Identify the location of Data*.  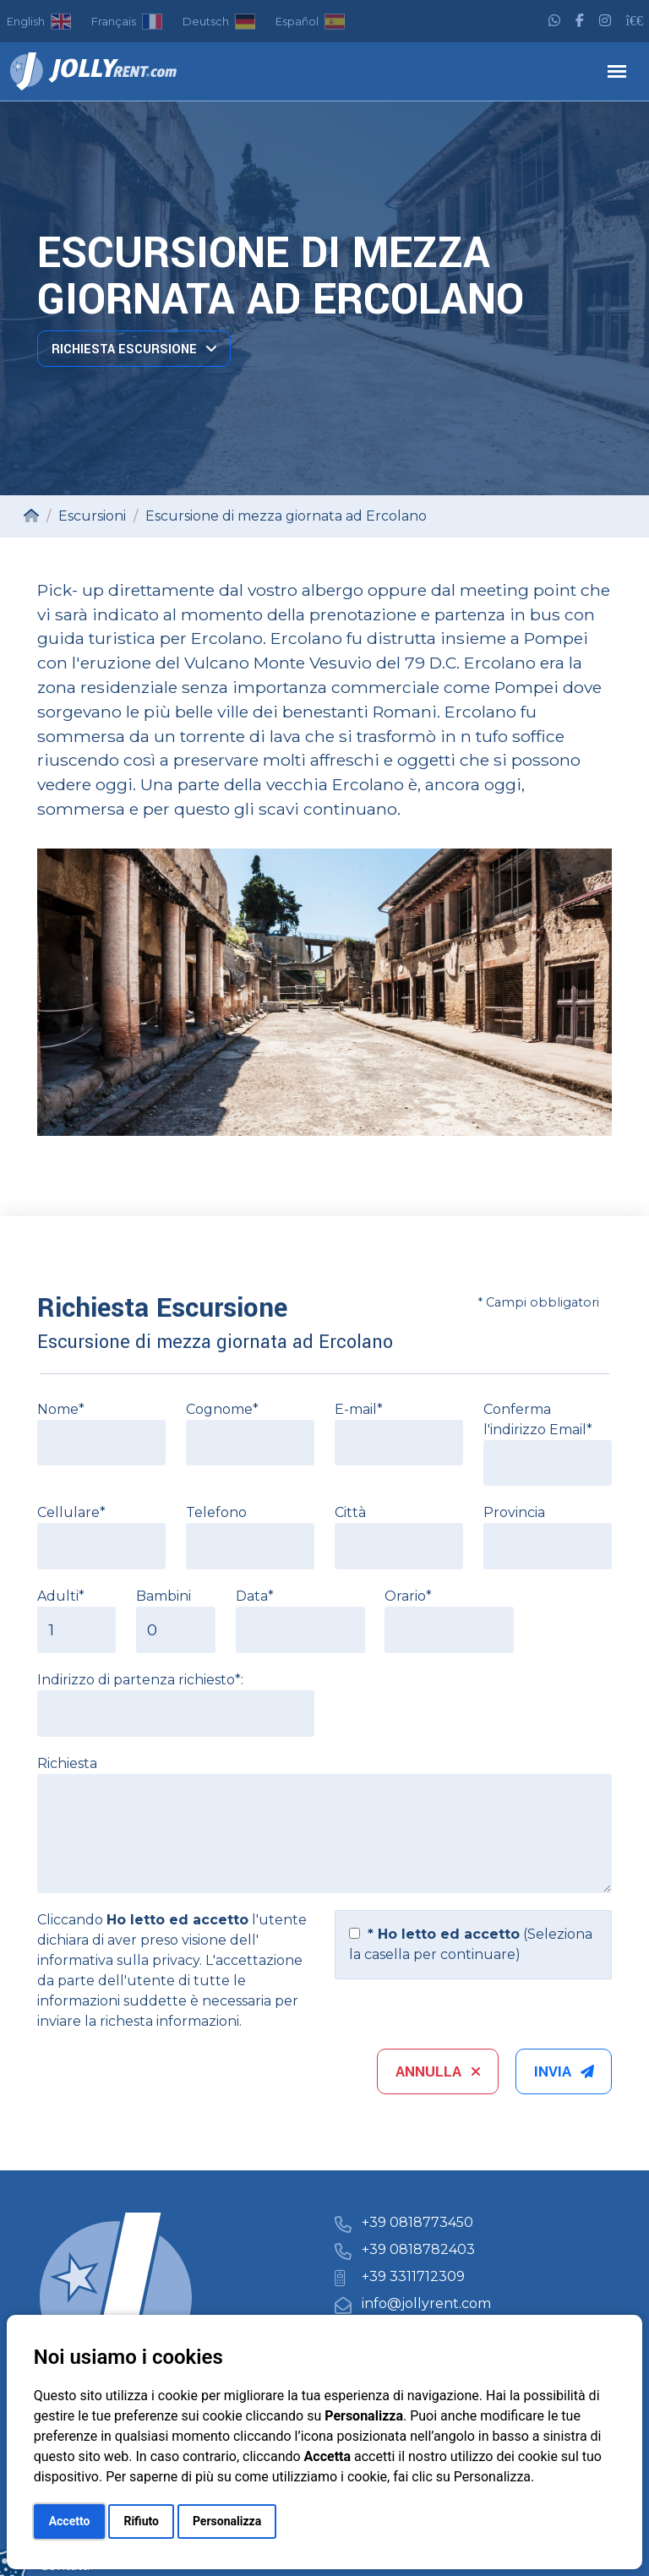
(255, 1596).